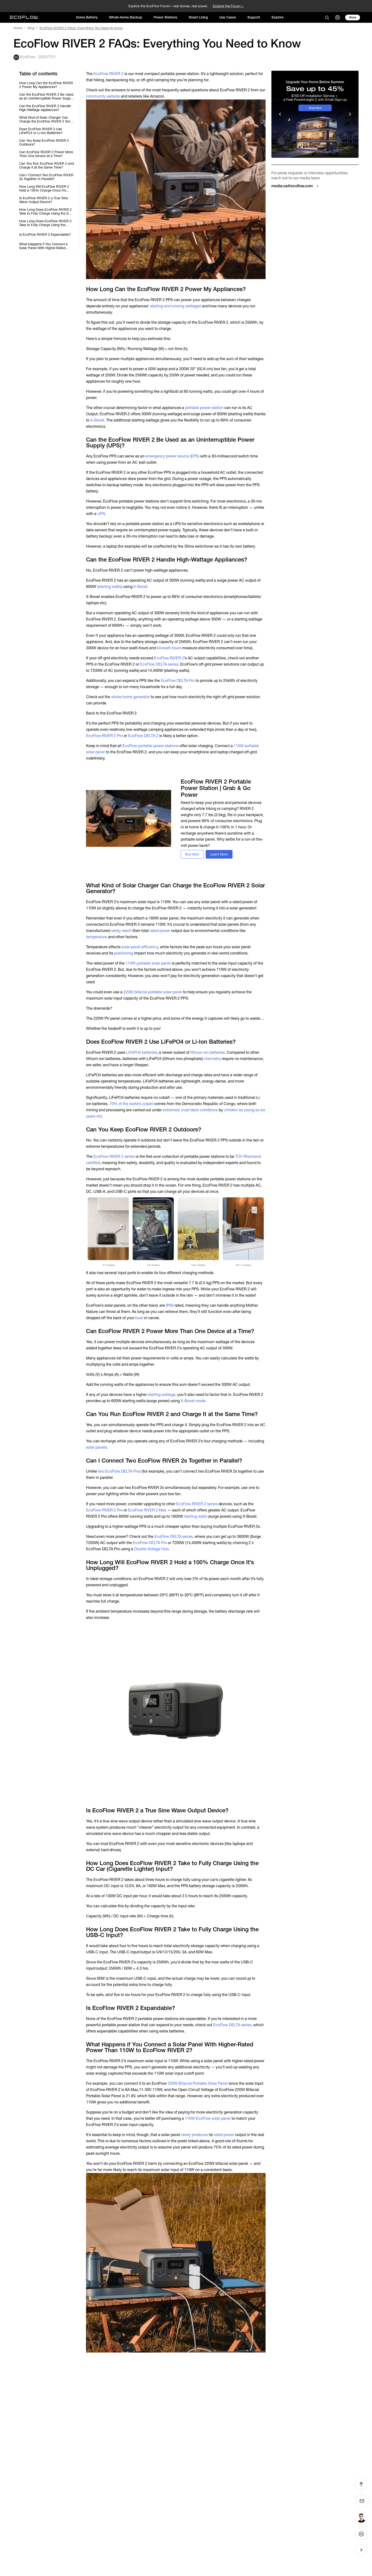 The width and height of the screenshot is (372, 2576). Describe the element at coordinates (44, 142) in the screenshot. I see `Can You Keep EcoFlow RIVER 2 Outdoors?` at that location.